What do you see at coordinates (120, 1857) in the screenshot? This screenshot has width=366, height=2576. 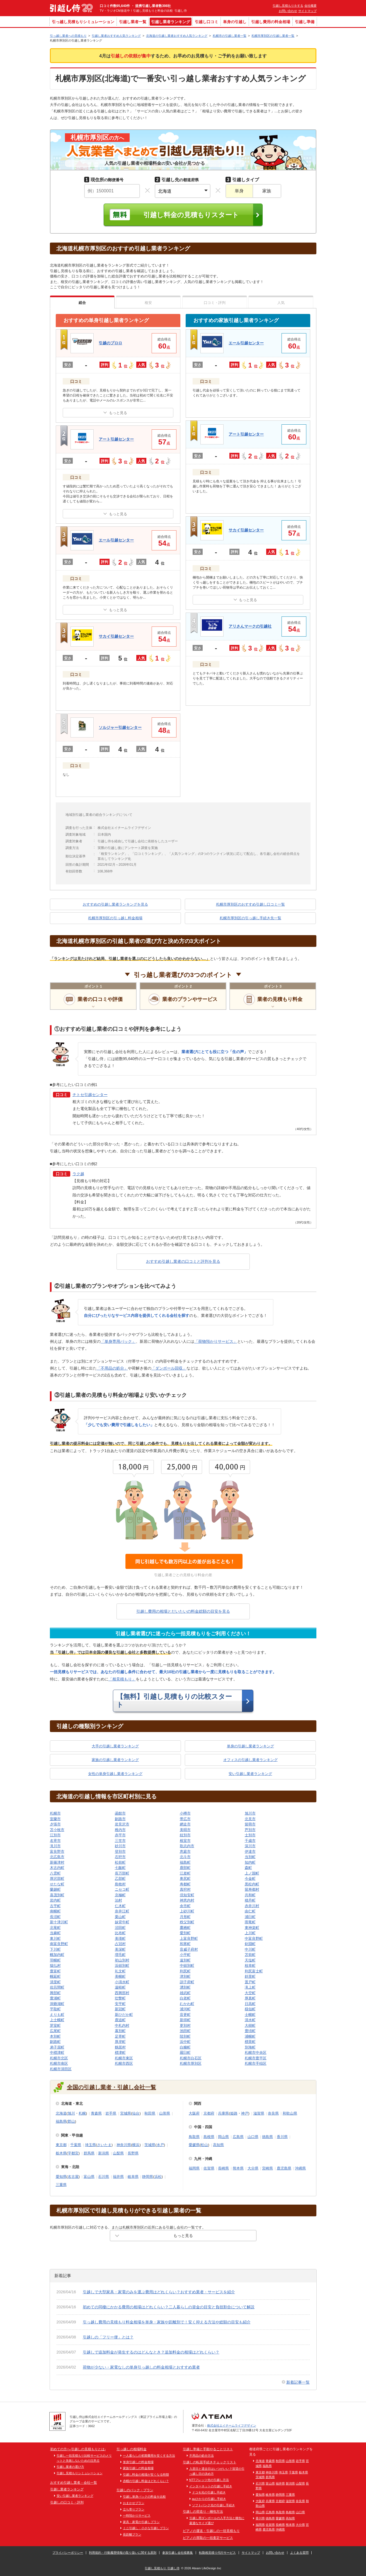 I see `石狩市` at bounding box center [120, 1857].